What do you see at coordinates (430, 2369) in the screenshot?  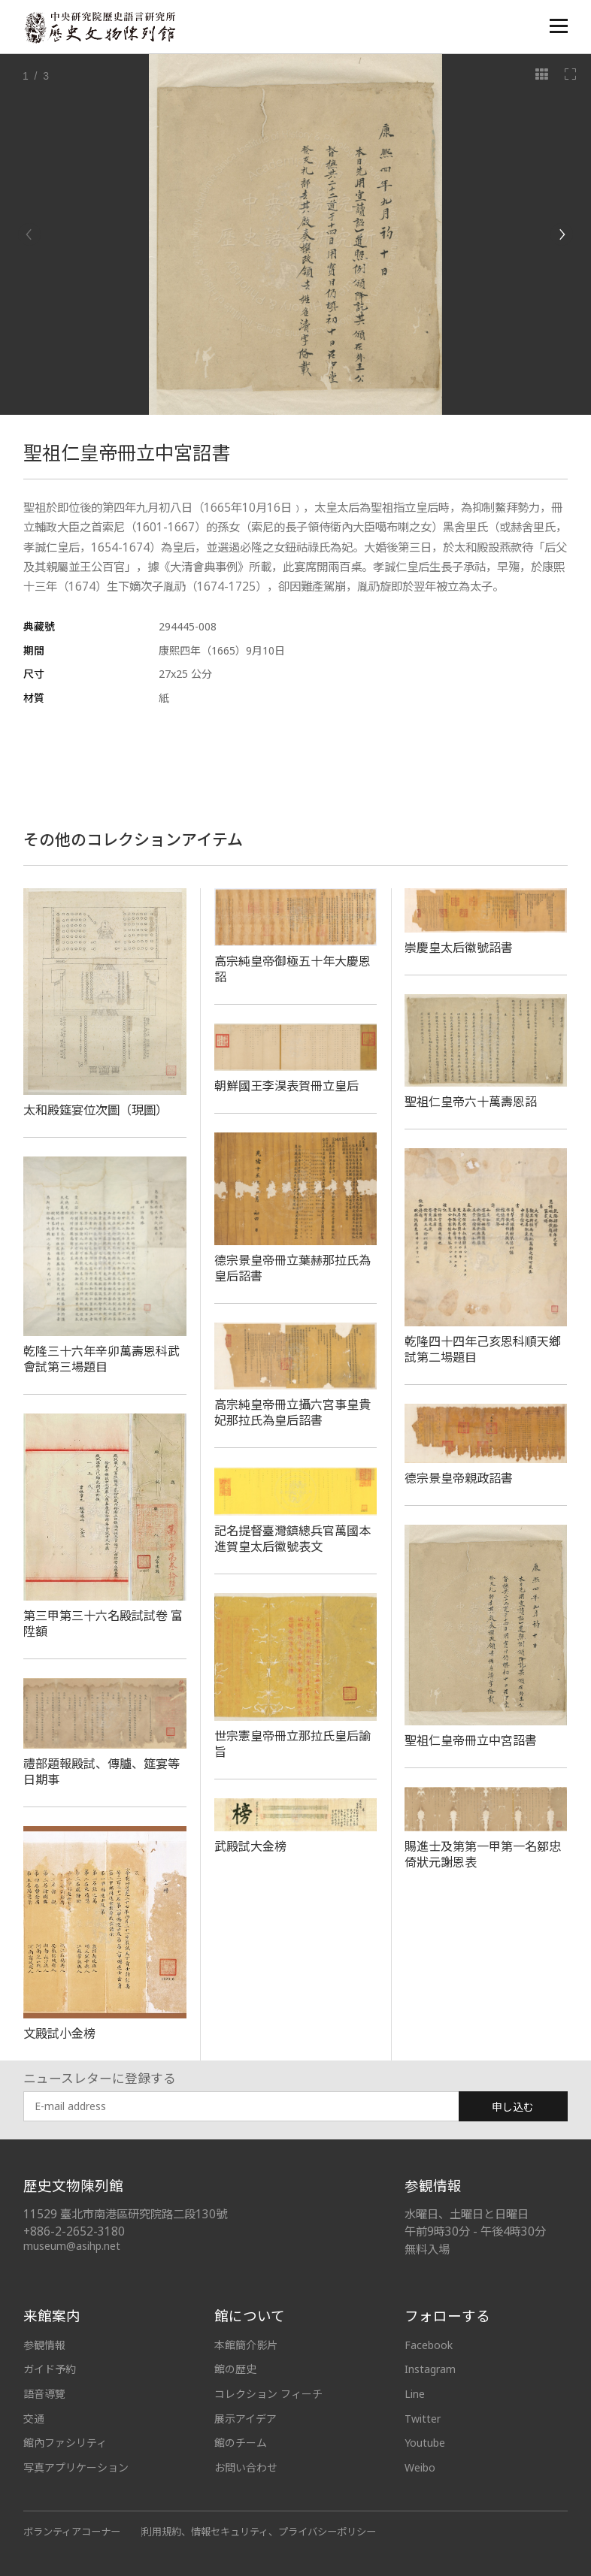 I see `Instagram` at bounding box center [430, 2369].